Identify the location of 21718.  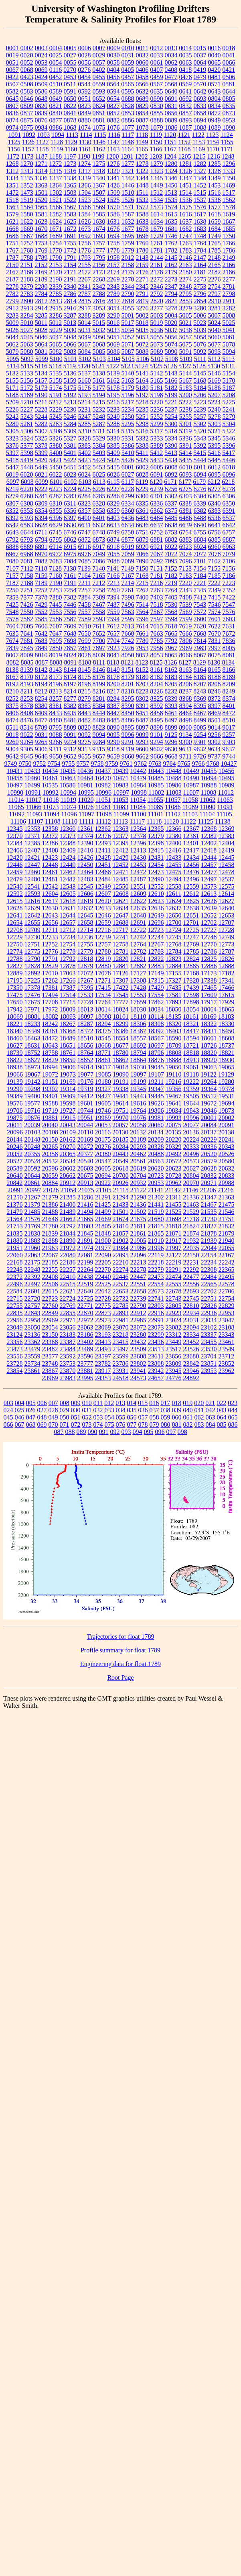
(191, 1219).